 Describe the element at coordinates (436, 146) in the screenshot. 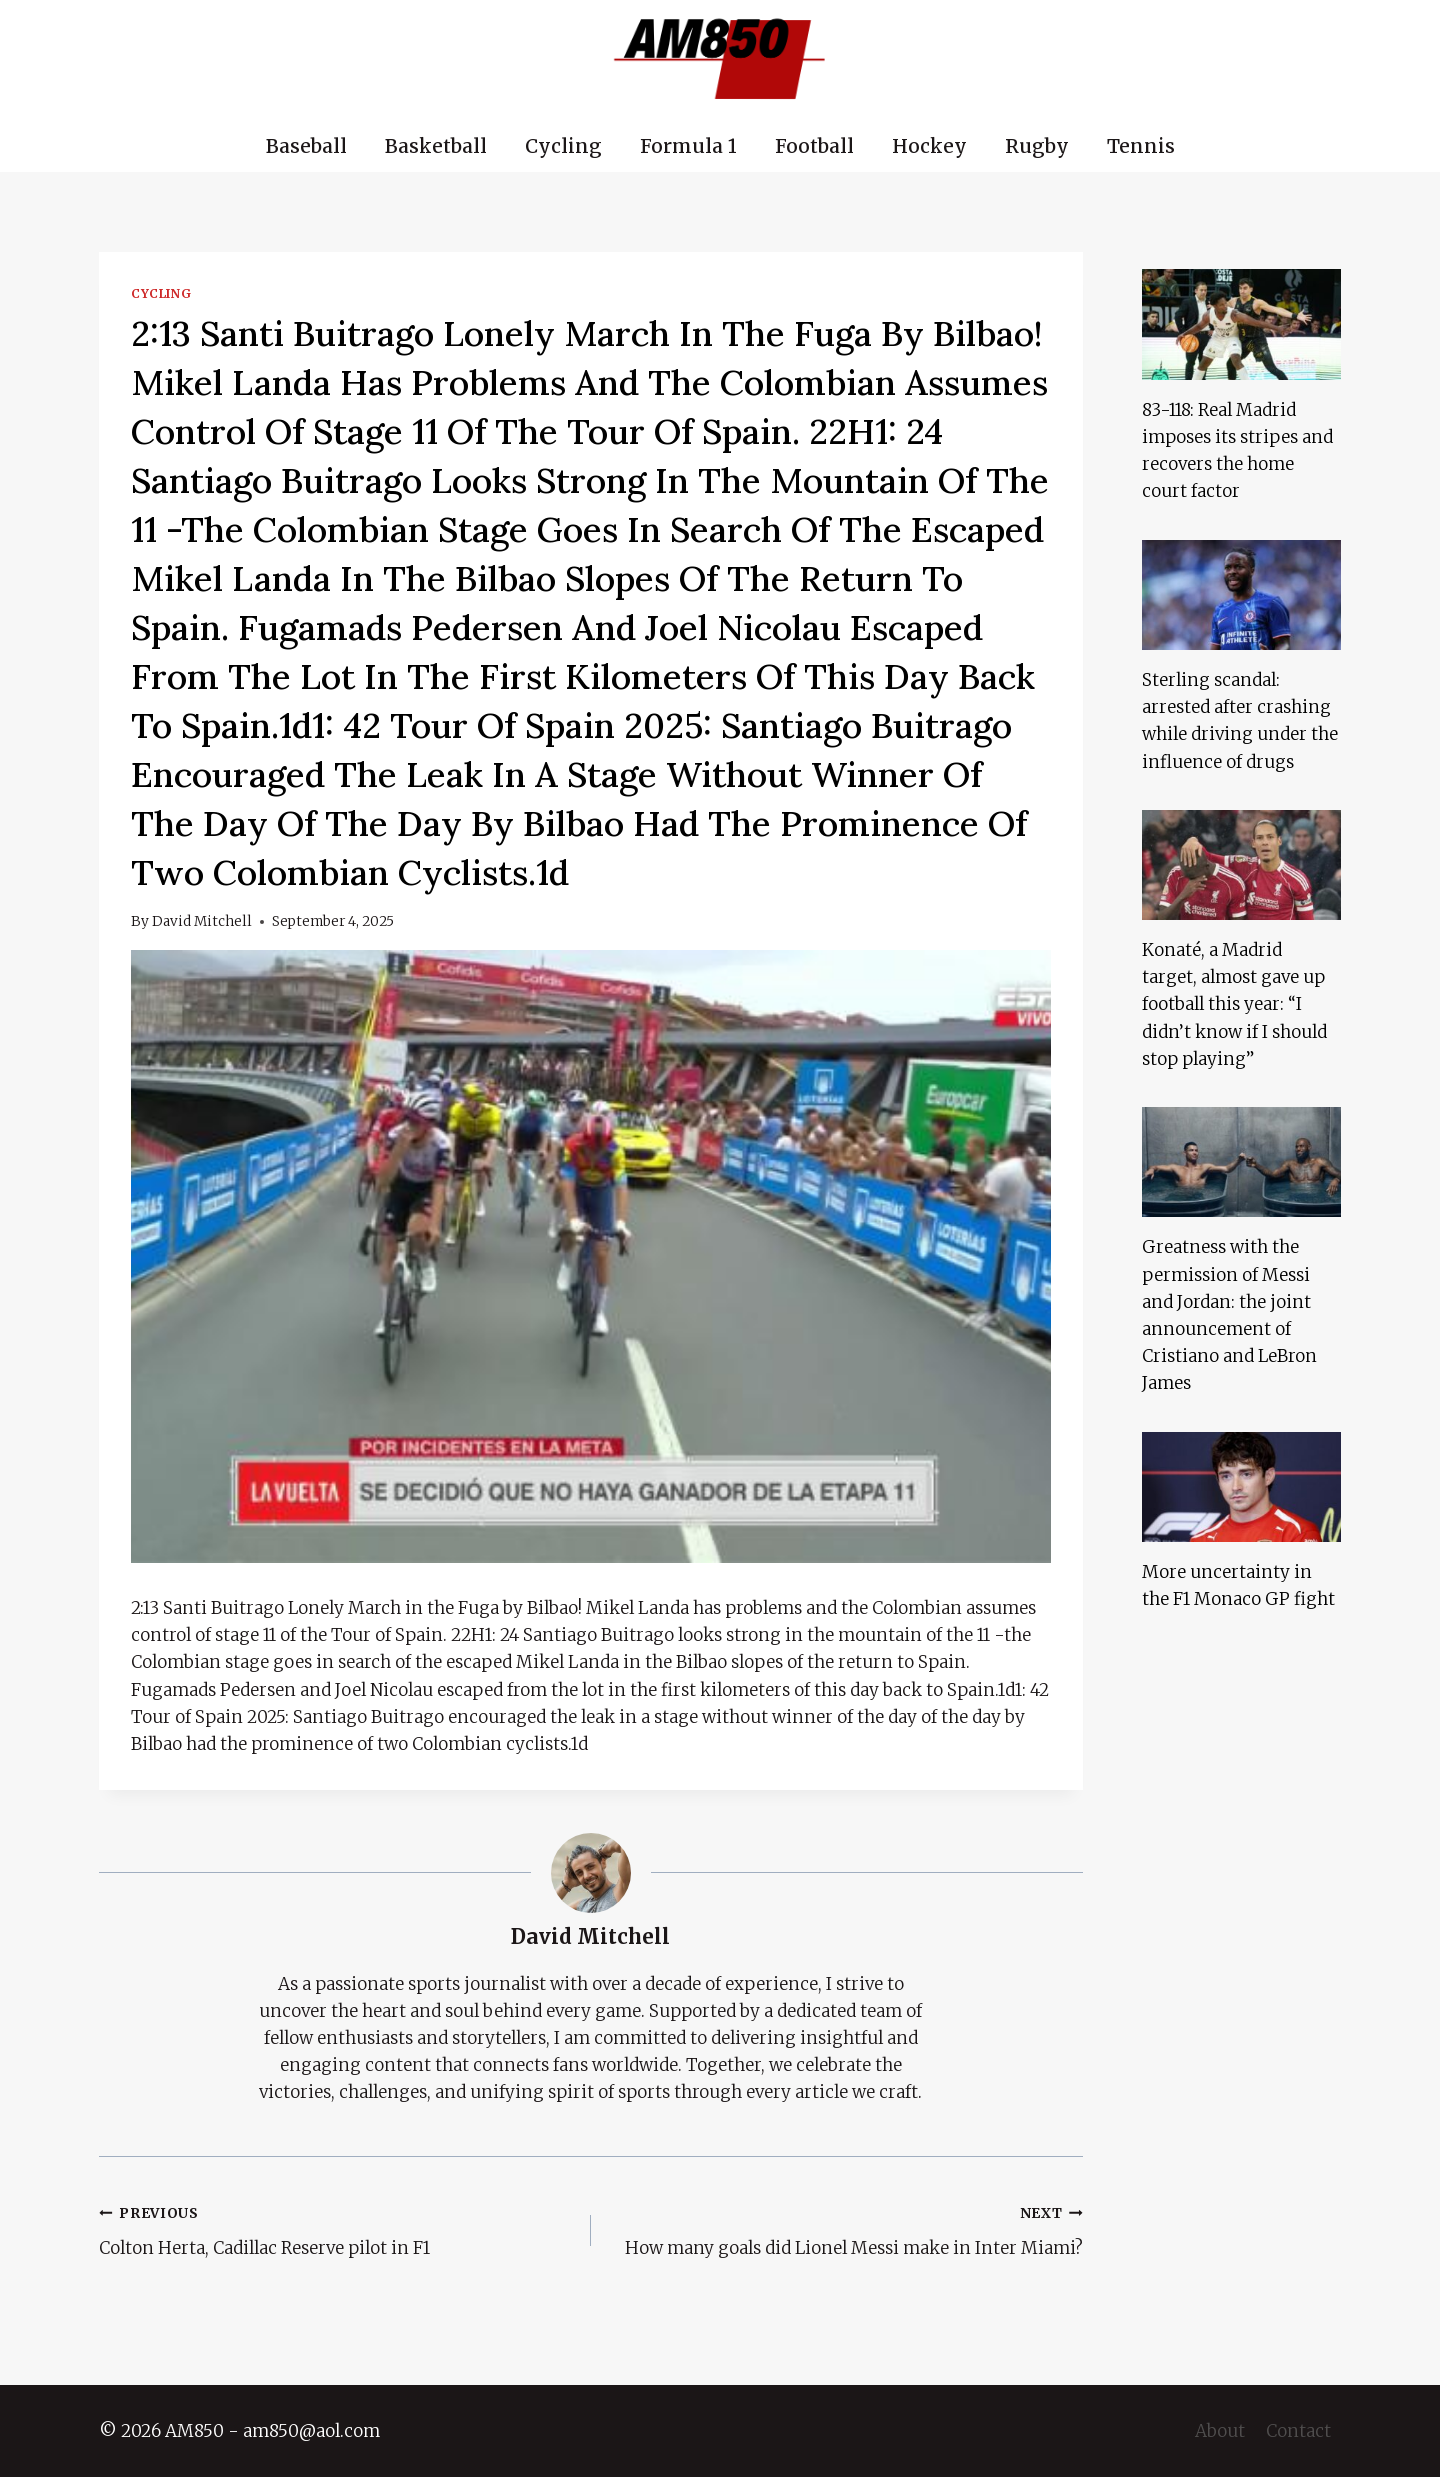

I see `Basketball` at that location.